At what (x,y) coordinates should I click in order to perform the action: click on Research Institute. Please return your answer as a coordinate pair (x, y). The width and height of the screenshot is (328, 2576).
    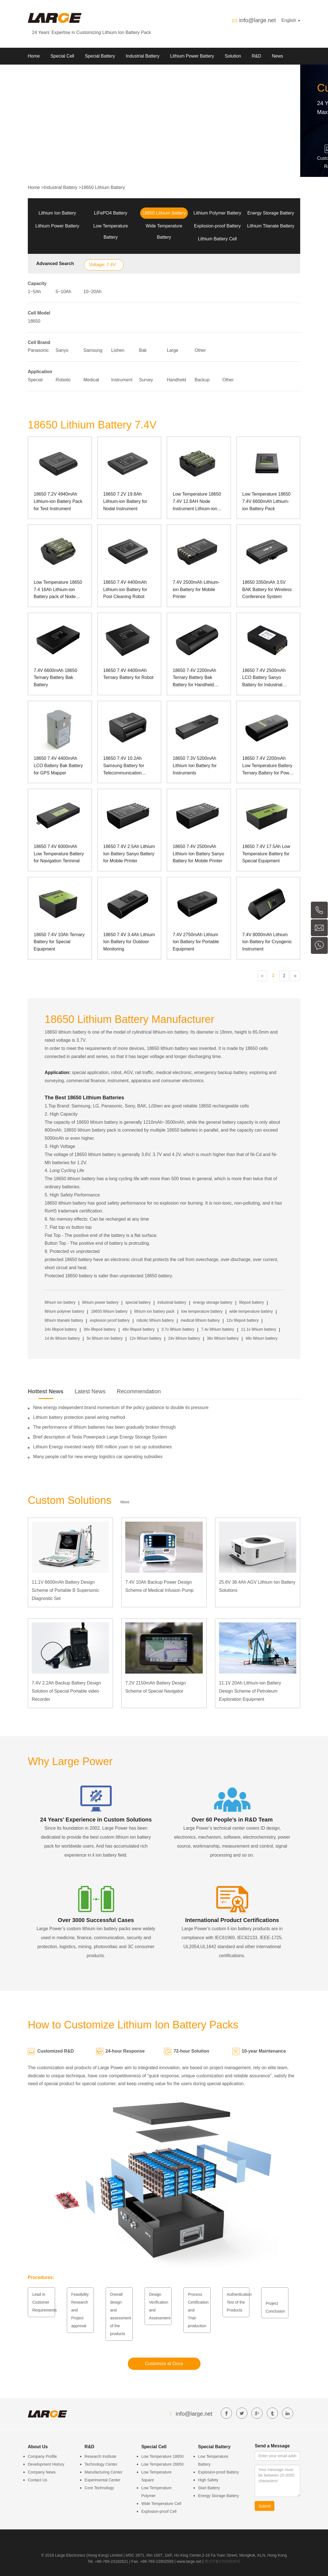
    Looking at the image, I should click on (100, 2456).